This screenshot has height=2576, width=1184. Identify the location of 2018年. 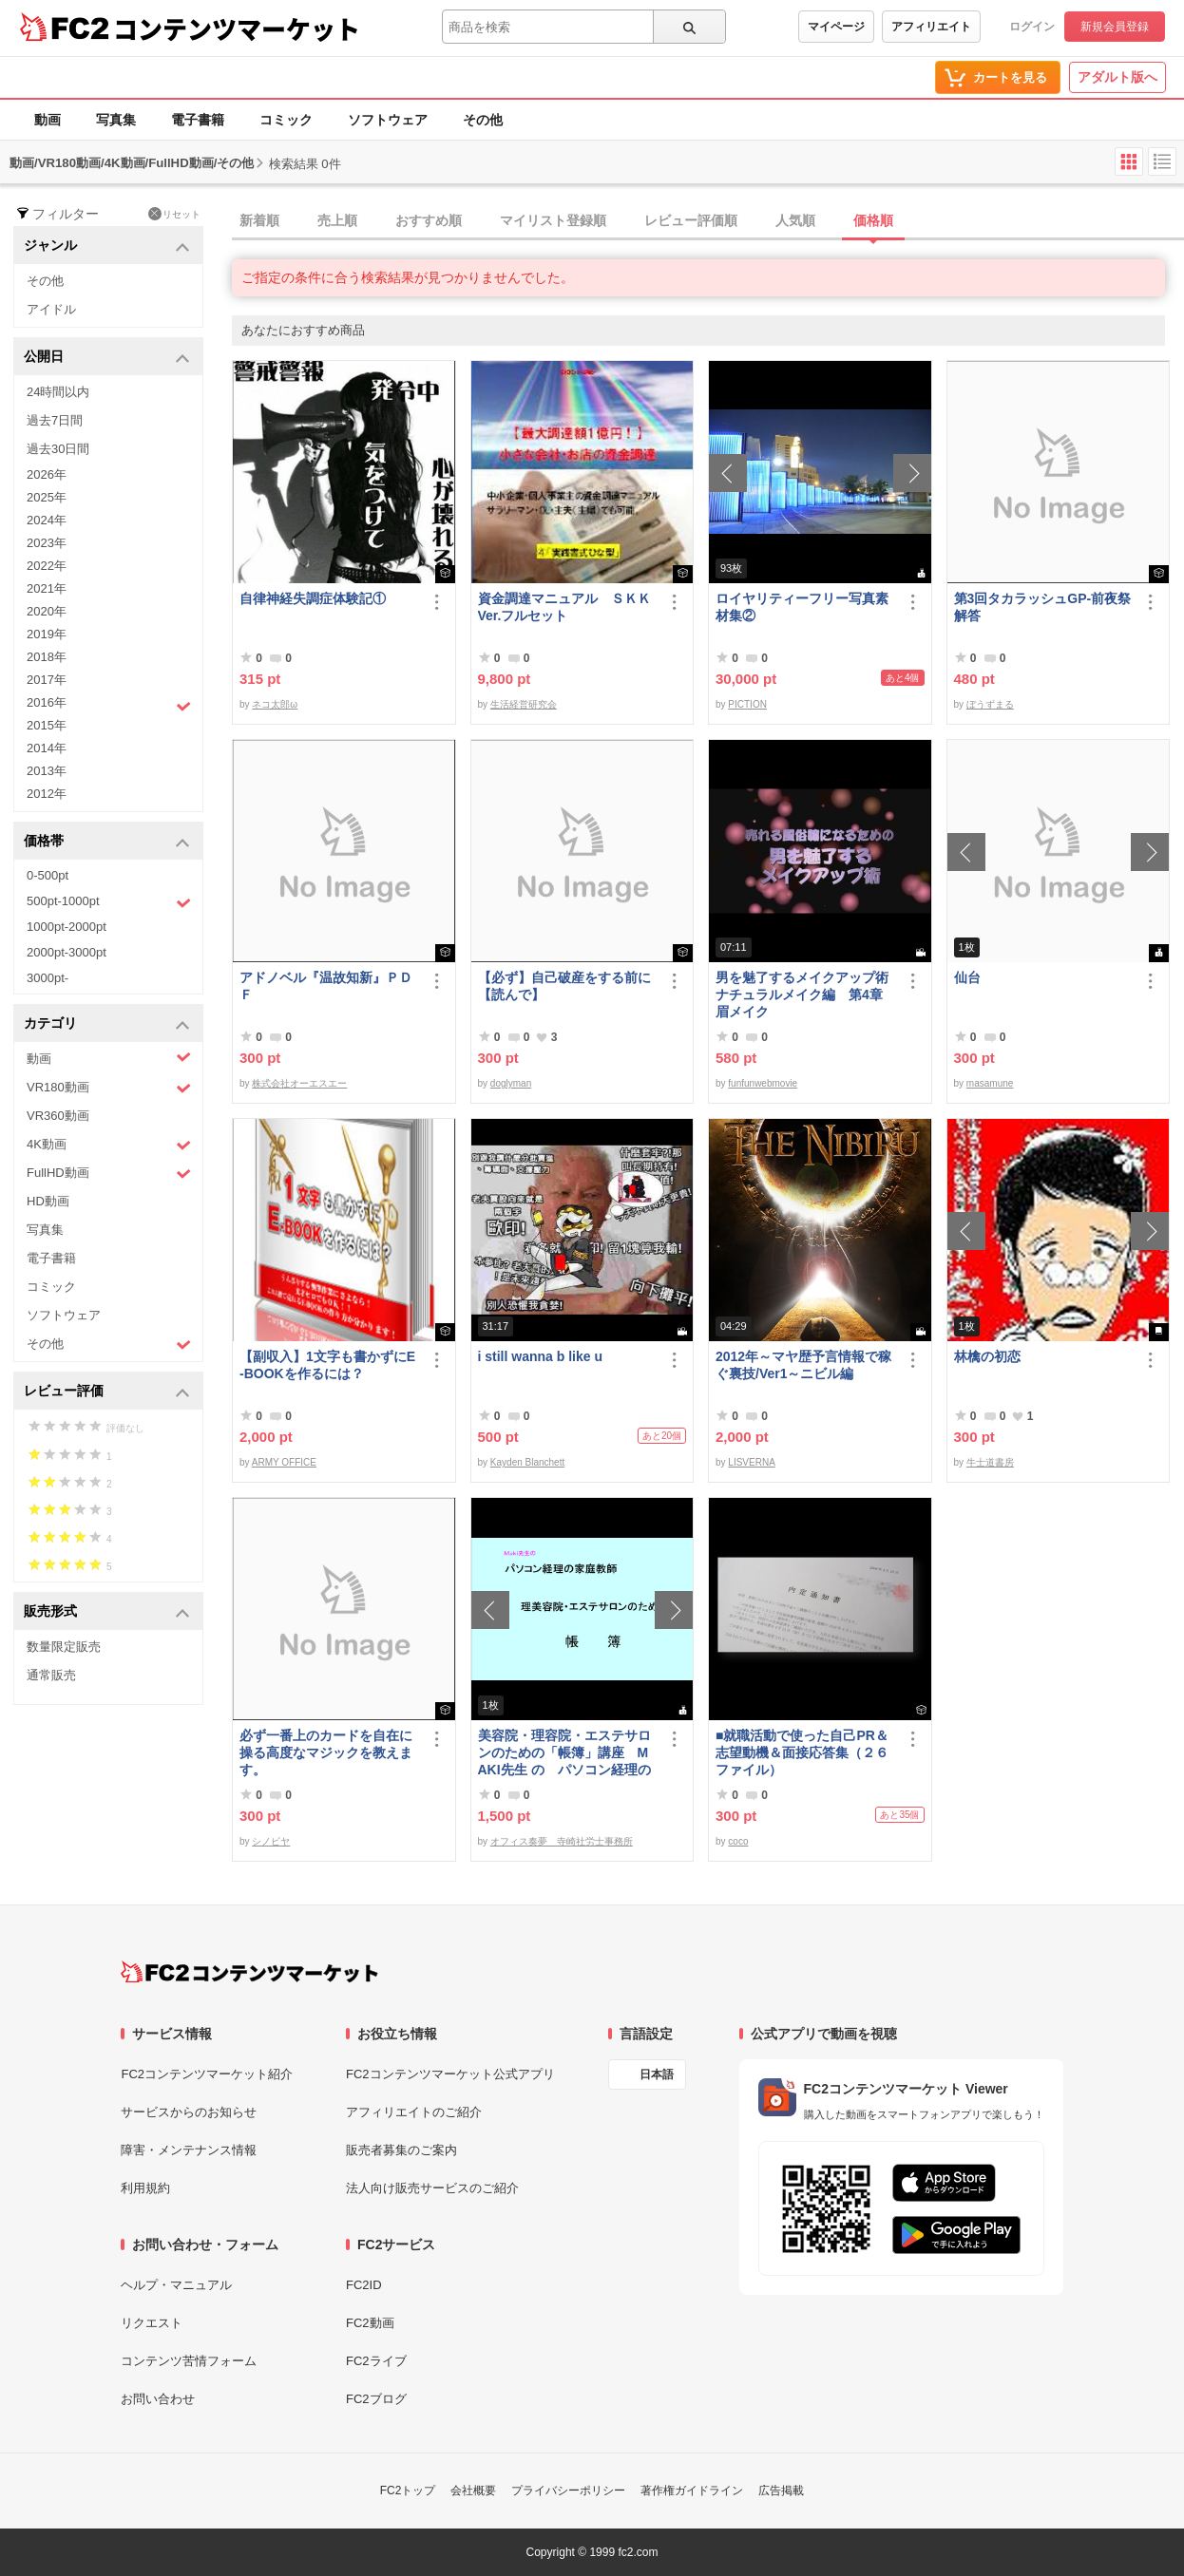
(47, 657).